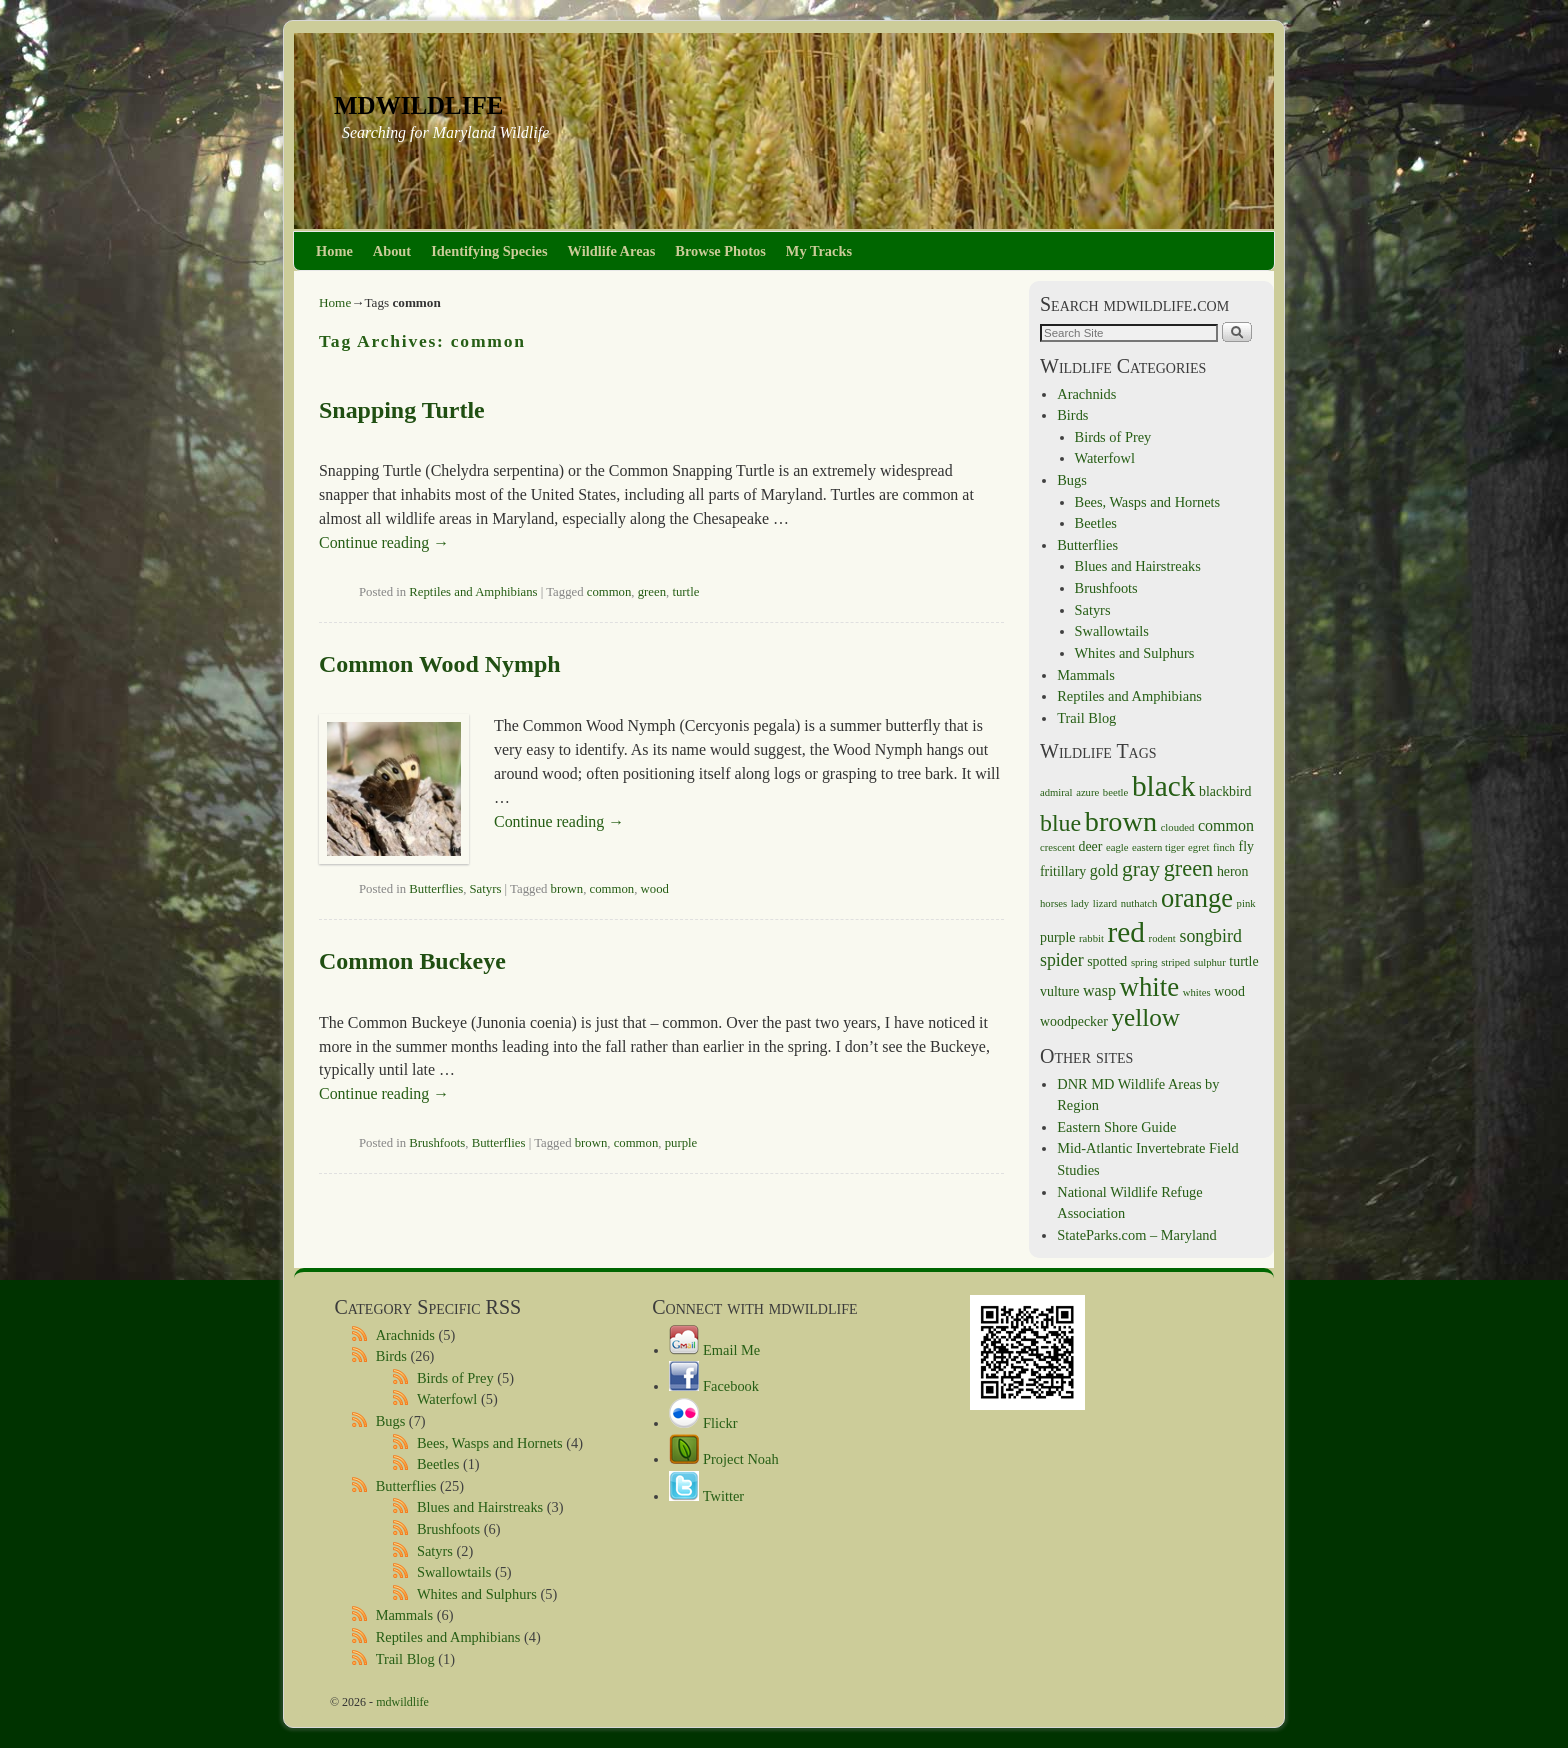 This screenshot has width=1568, height=1748. I want to click on Arachnids, so click(1086, 394).